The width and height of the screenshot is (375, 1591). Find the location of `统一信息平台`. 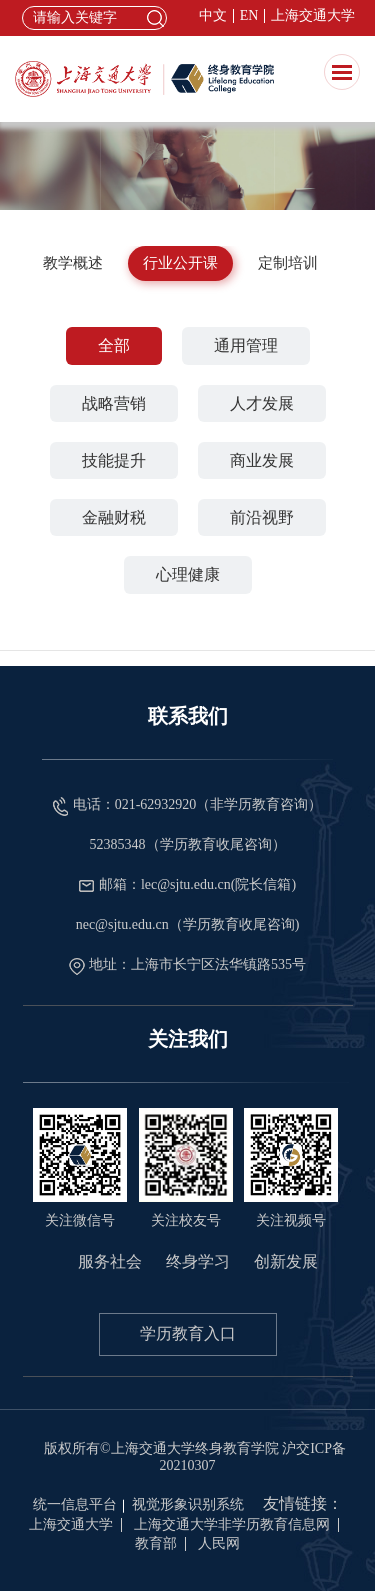

统一信息平台 is located at coordinates (75, 1504).